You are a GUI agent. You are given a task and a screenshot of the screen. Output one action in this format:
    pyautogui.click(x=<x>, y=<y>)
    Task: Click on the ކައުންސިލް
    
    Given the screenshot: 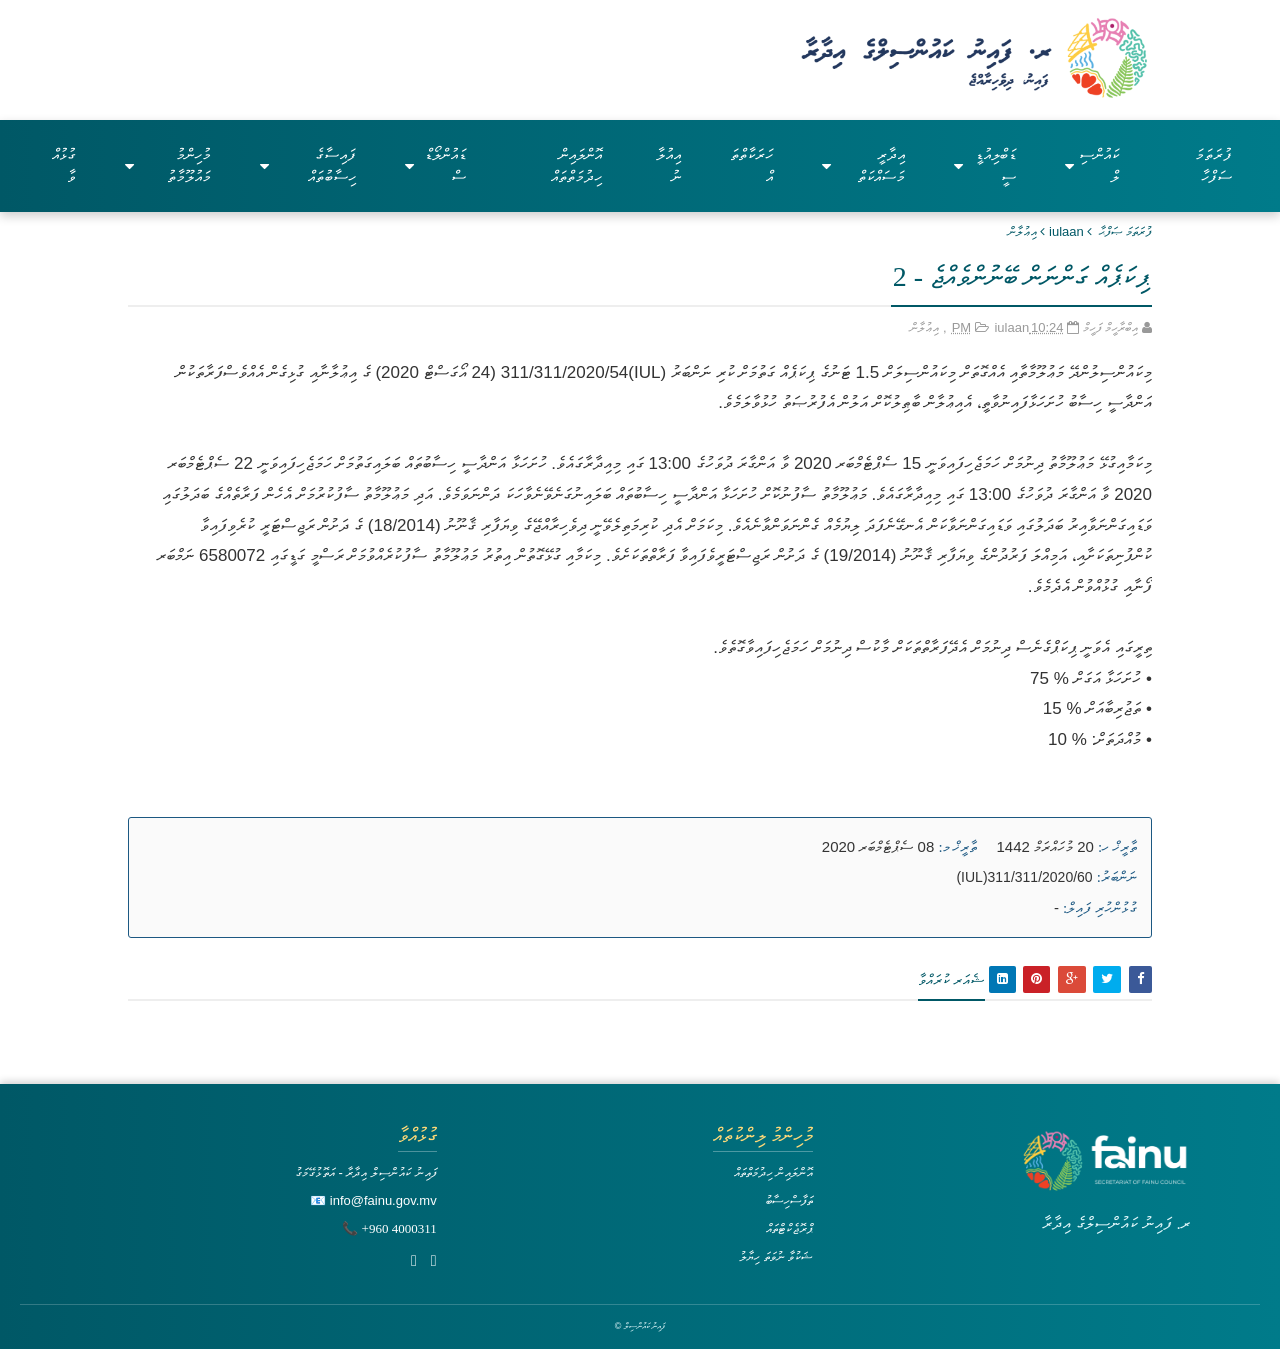 What is the action you would take?
    pyautogui.click(x=1092, y=165)
    